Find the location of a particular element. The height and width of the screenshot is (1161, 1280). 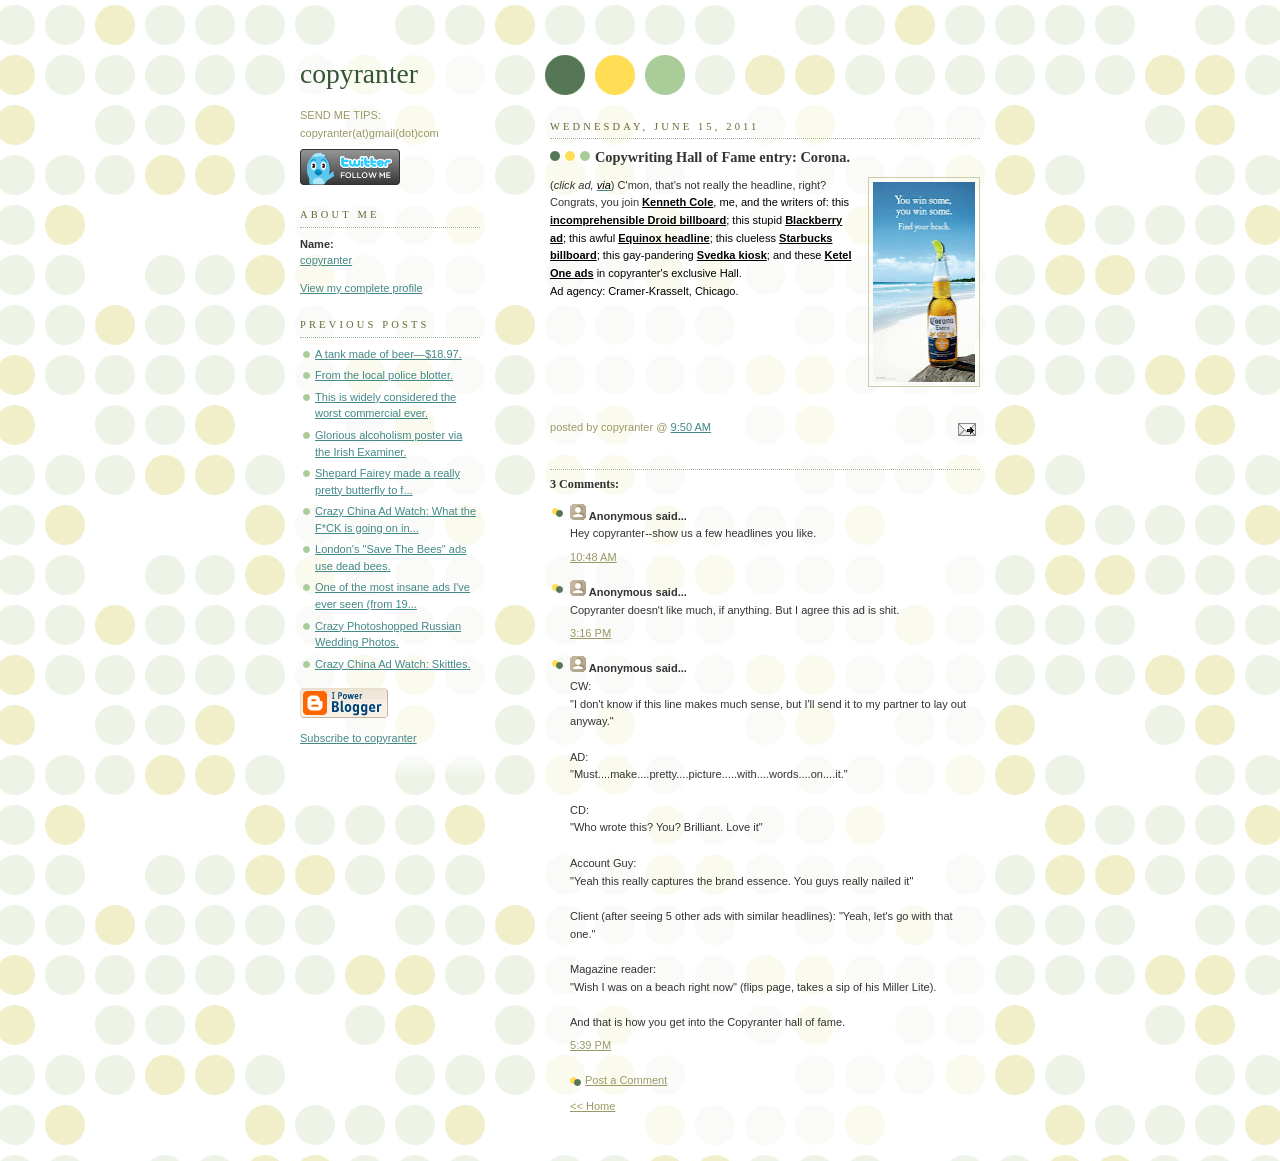

3:16 PM is located at coordinates (590, 633).